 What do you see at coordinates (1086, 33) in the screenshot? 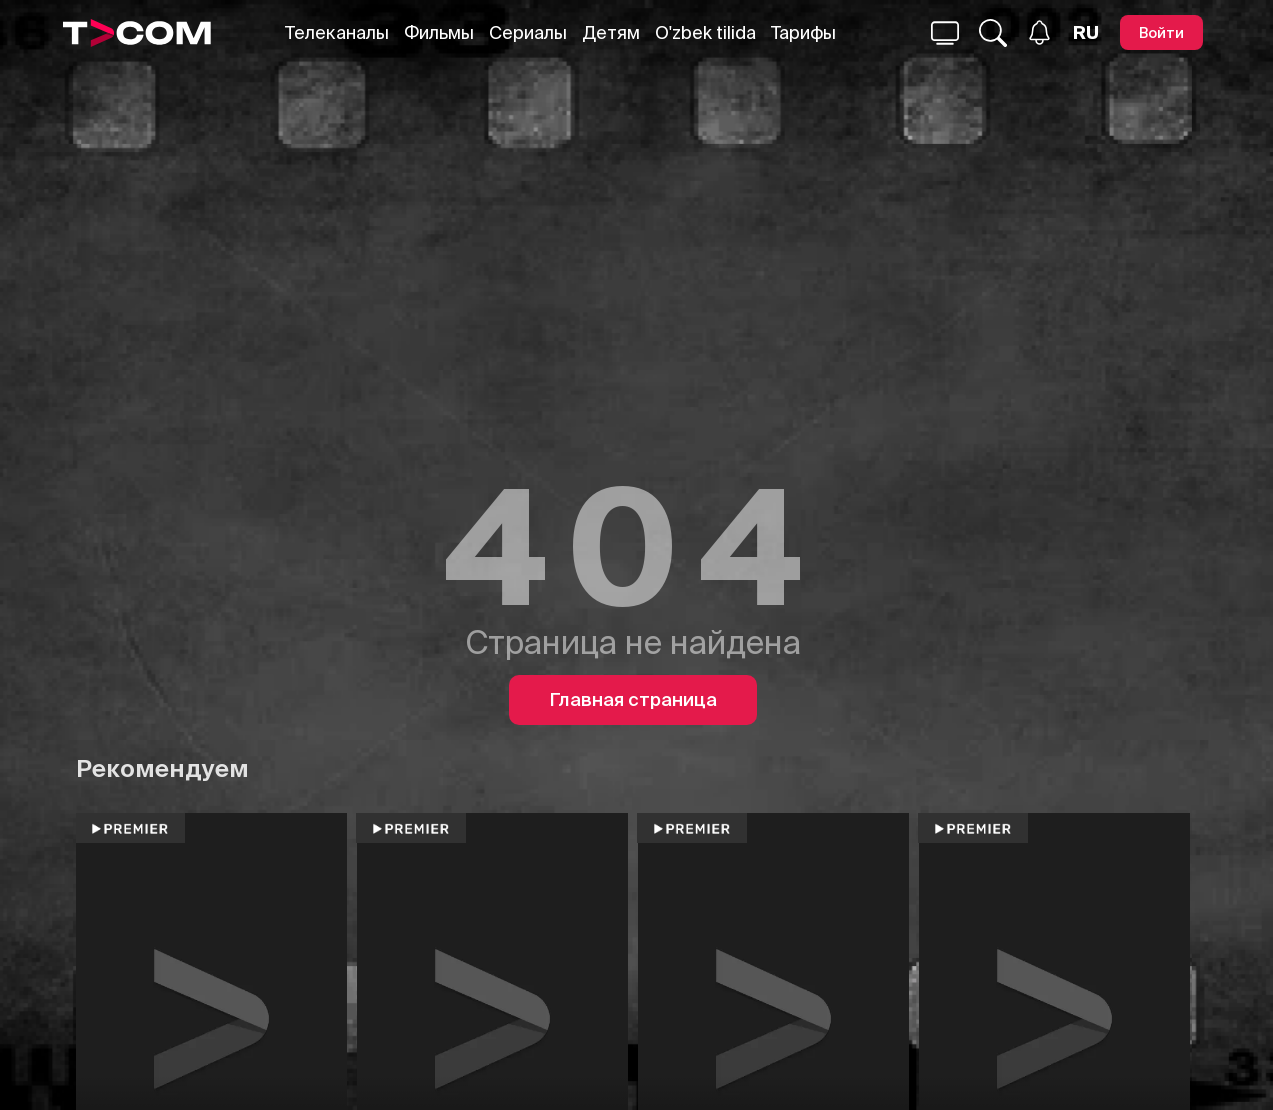
I see `[Язык]` at bounding box center [1086, 33].